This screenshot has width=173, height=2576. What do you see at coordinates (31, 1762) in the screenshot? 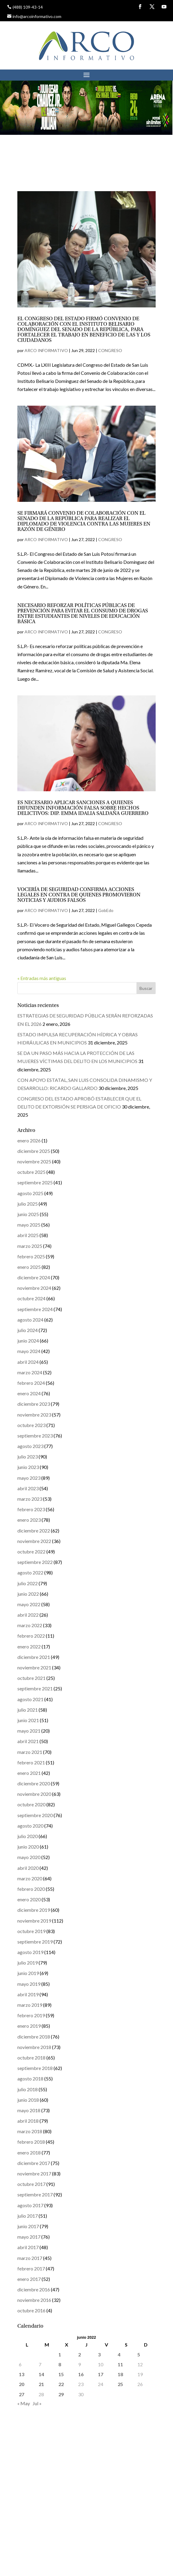
I see `febrero 2021` at bounding box center [31, 1762].